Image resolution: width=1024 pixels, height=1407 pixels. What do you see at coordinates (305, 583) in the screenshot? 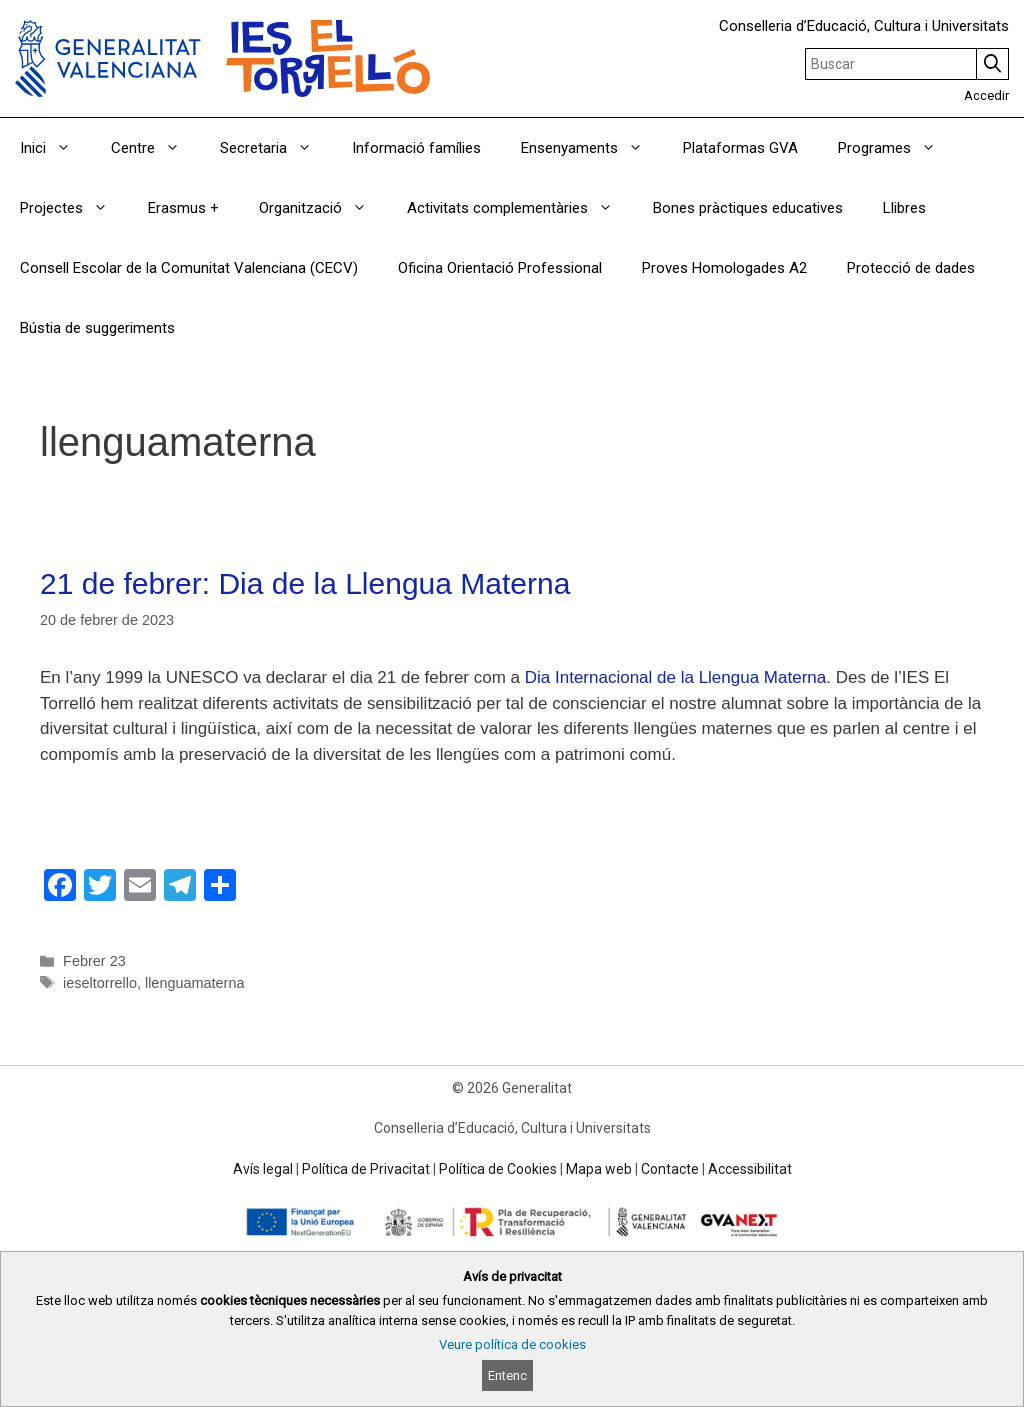
I see `21 de febrer: Dia de la Llengua Materna` at bounding box center [305, 583].